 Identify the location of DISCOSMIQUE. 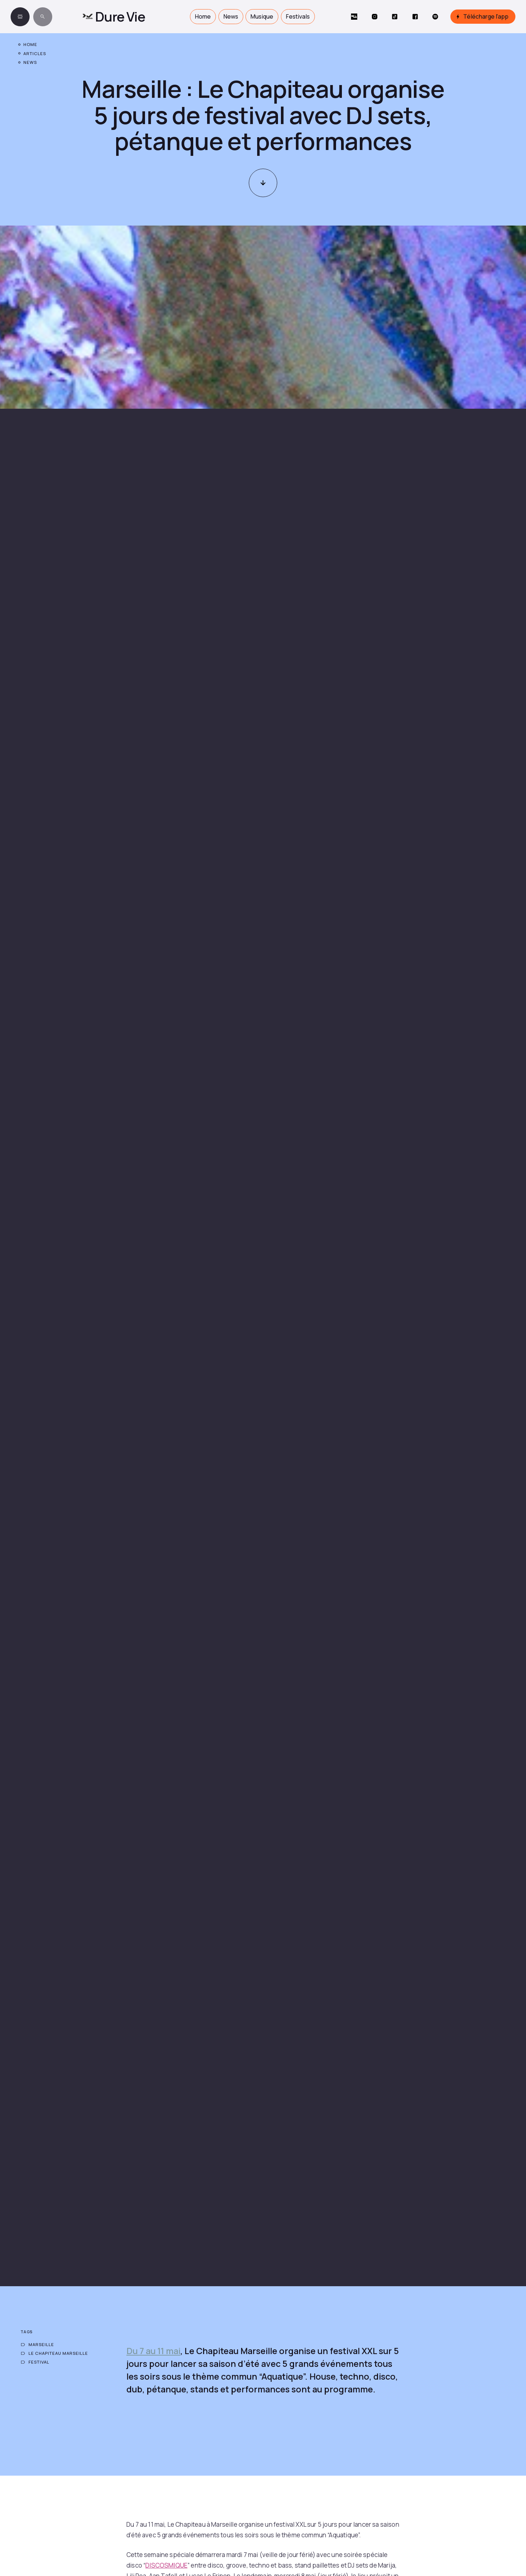
(166, 2565).